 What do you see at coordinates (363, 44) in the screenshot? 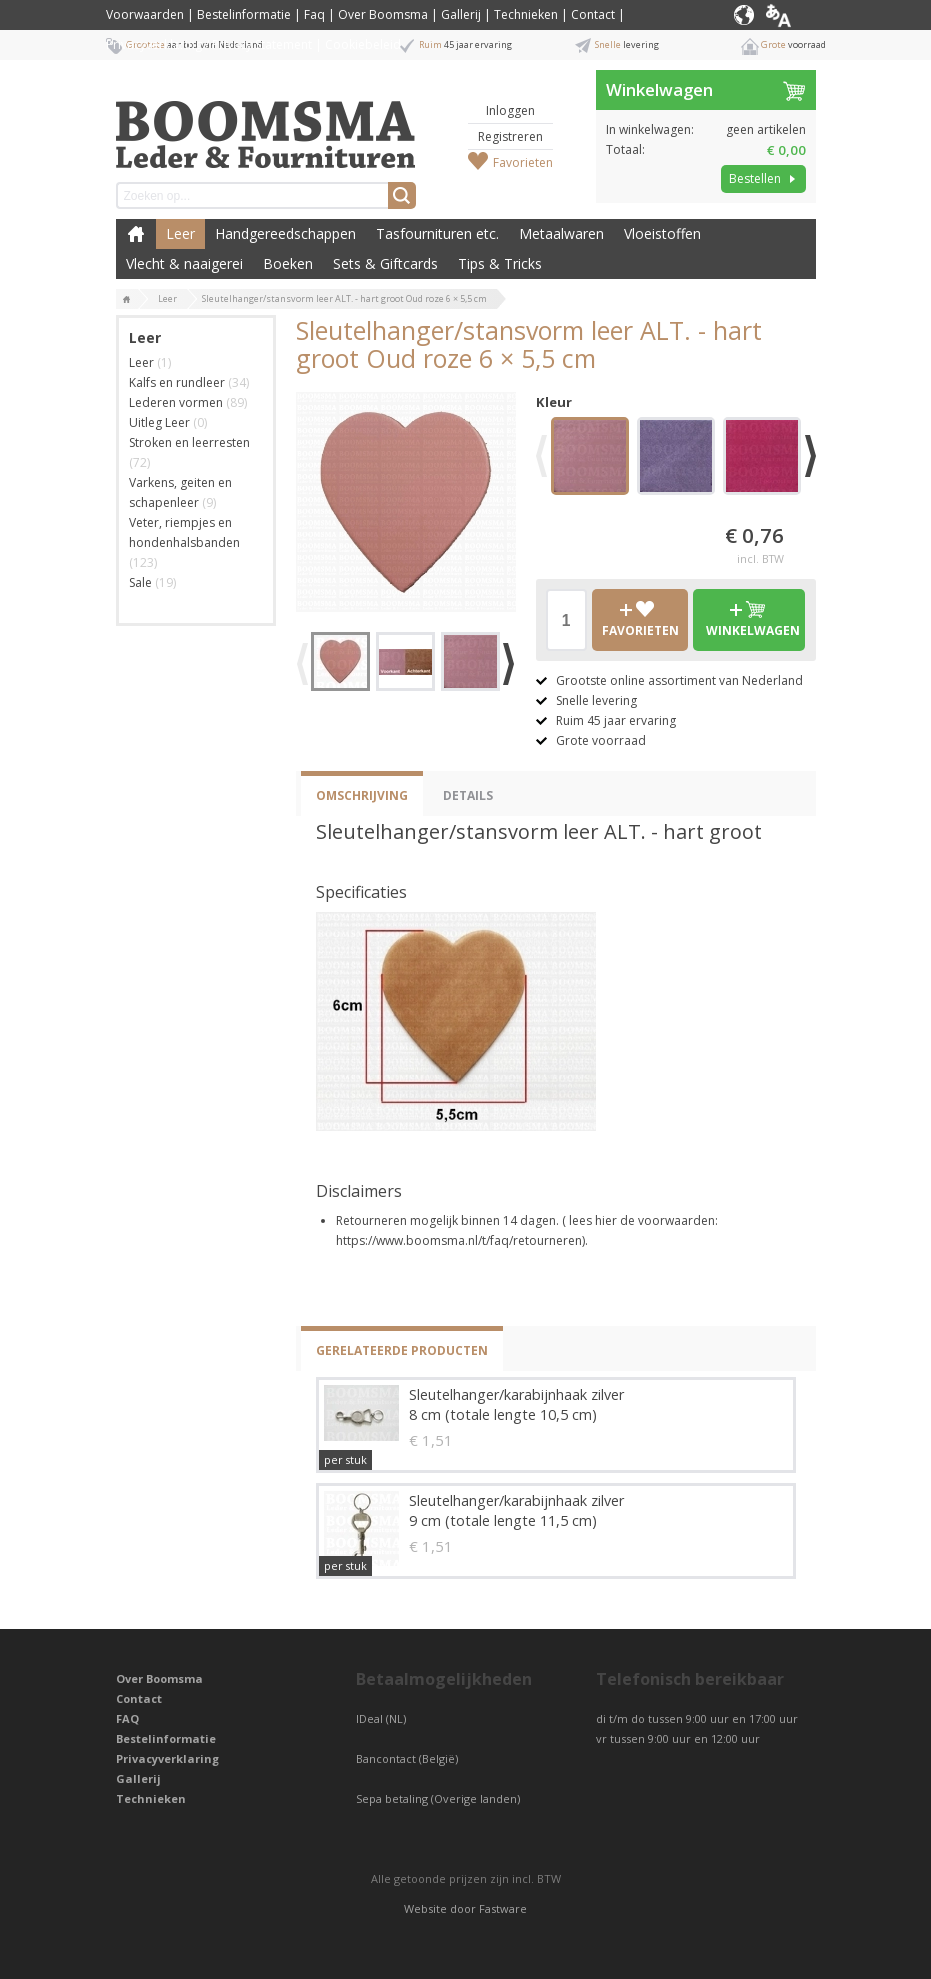
I see `Cookiebeleid` at bounding box center [363, 44].